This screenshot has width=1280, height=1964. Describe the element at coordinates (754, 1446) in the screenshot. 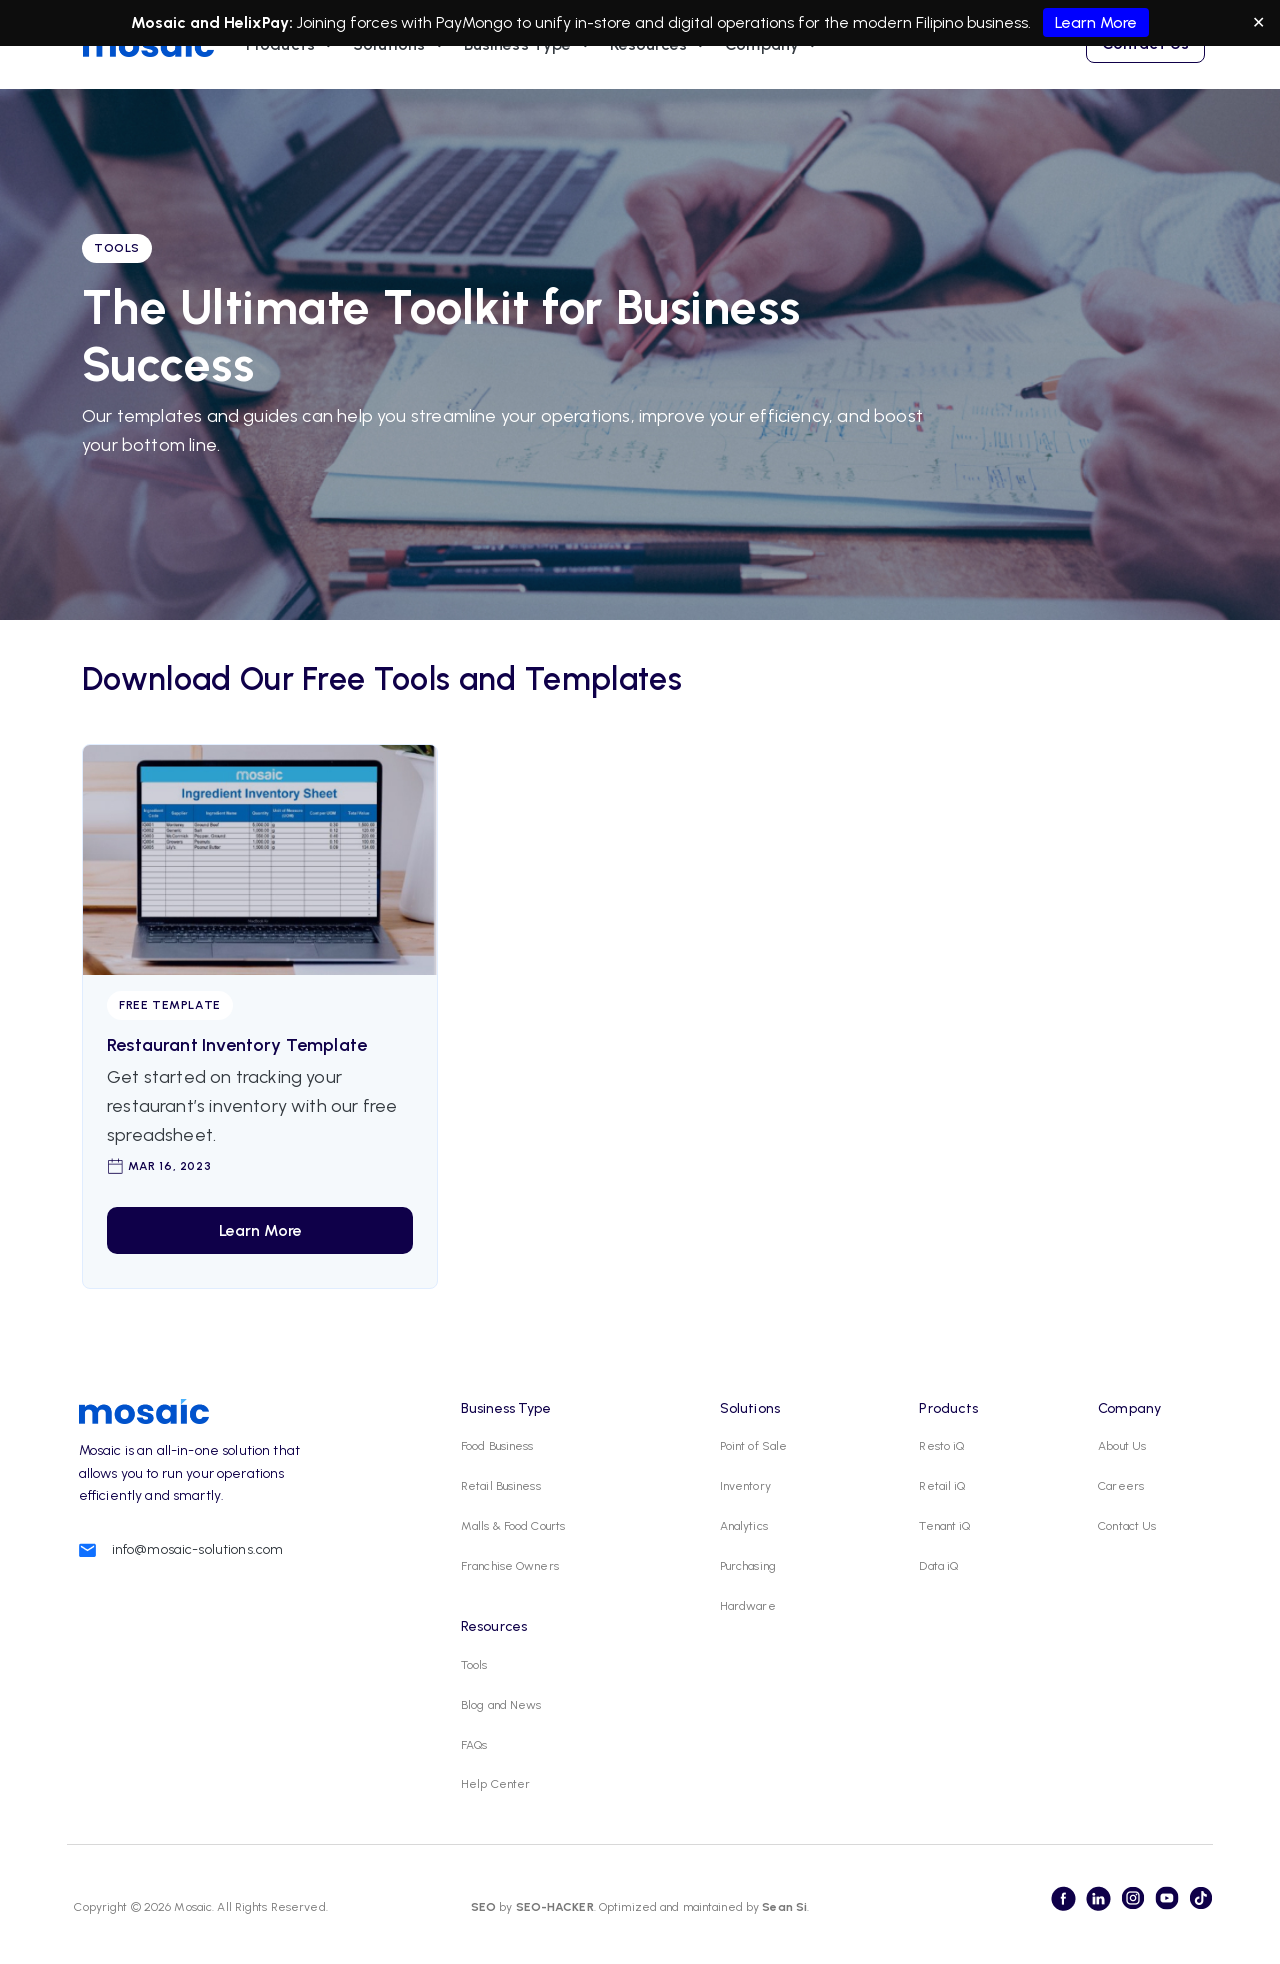

I see `Point of Sale` at that location.